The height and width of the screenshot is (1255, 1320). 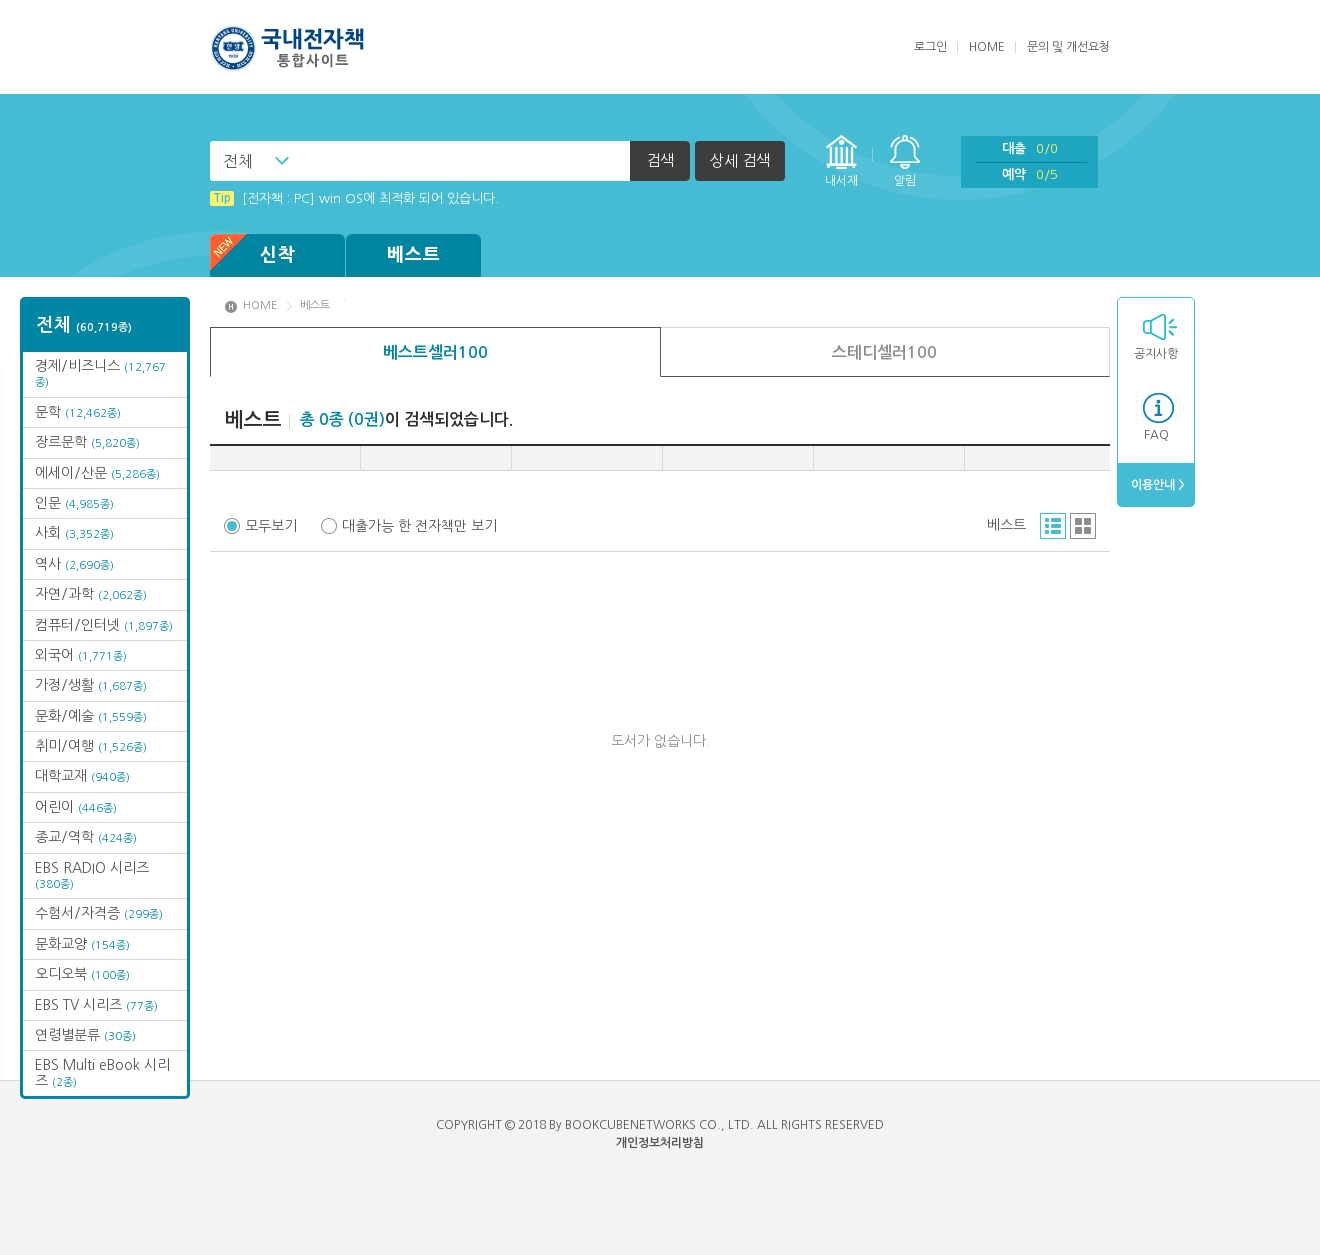 What do you see at coordinates (1156, 435) in the screenshot?
I see `FAQ` at bounding box center [1156, 435].